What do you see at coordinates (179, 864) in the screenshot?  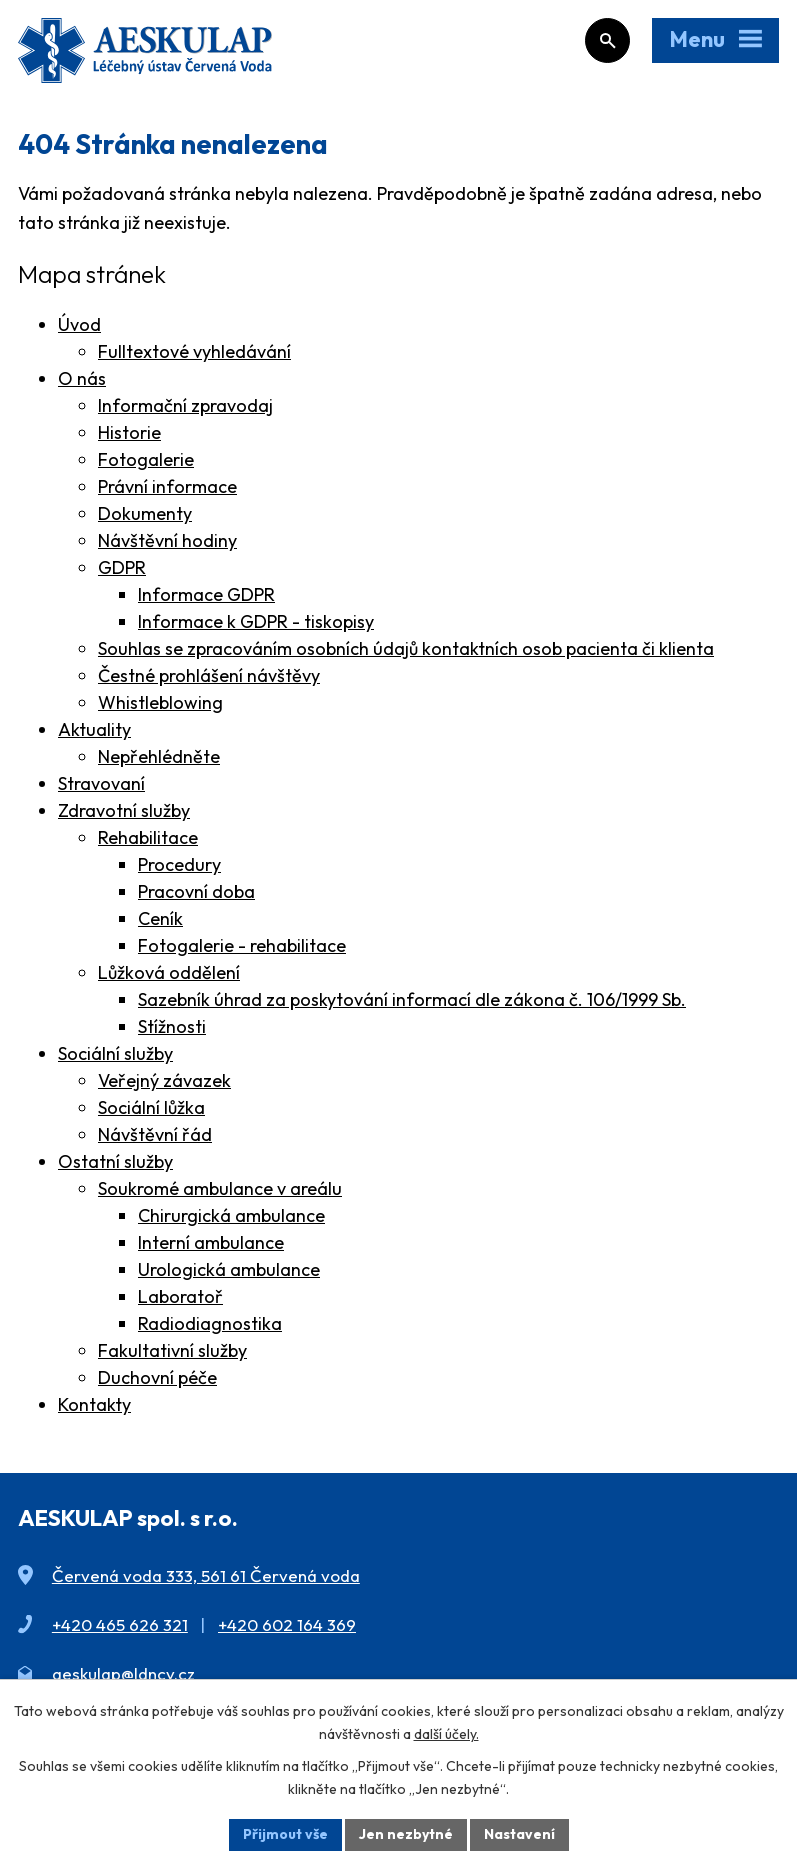 I see `Procedury` at bounding box center [179, 864].